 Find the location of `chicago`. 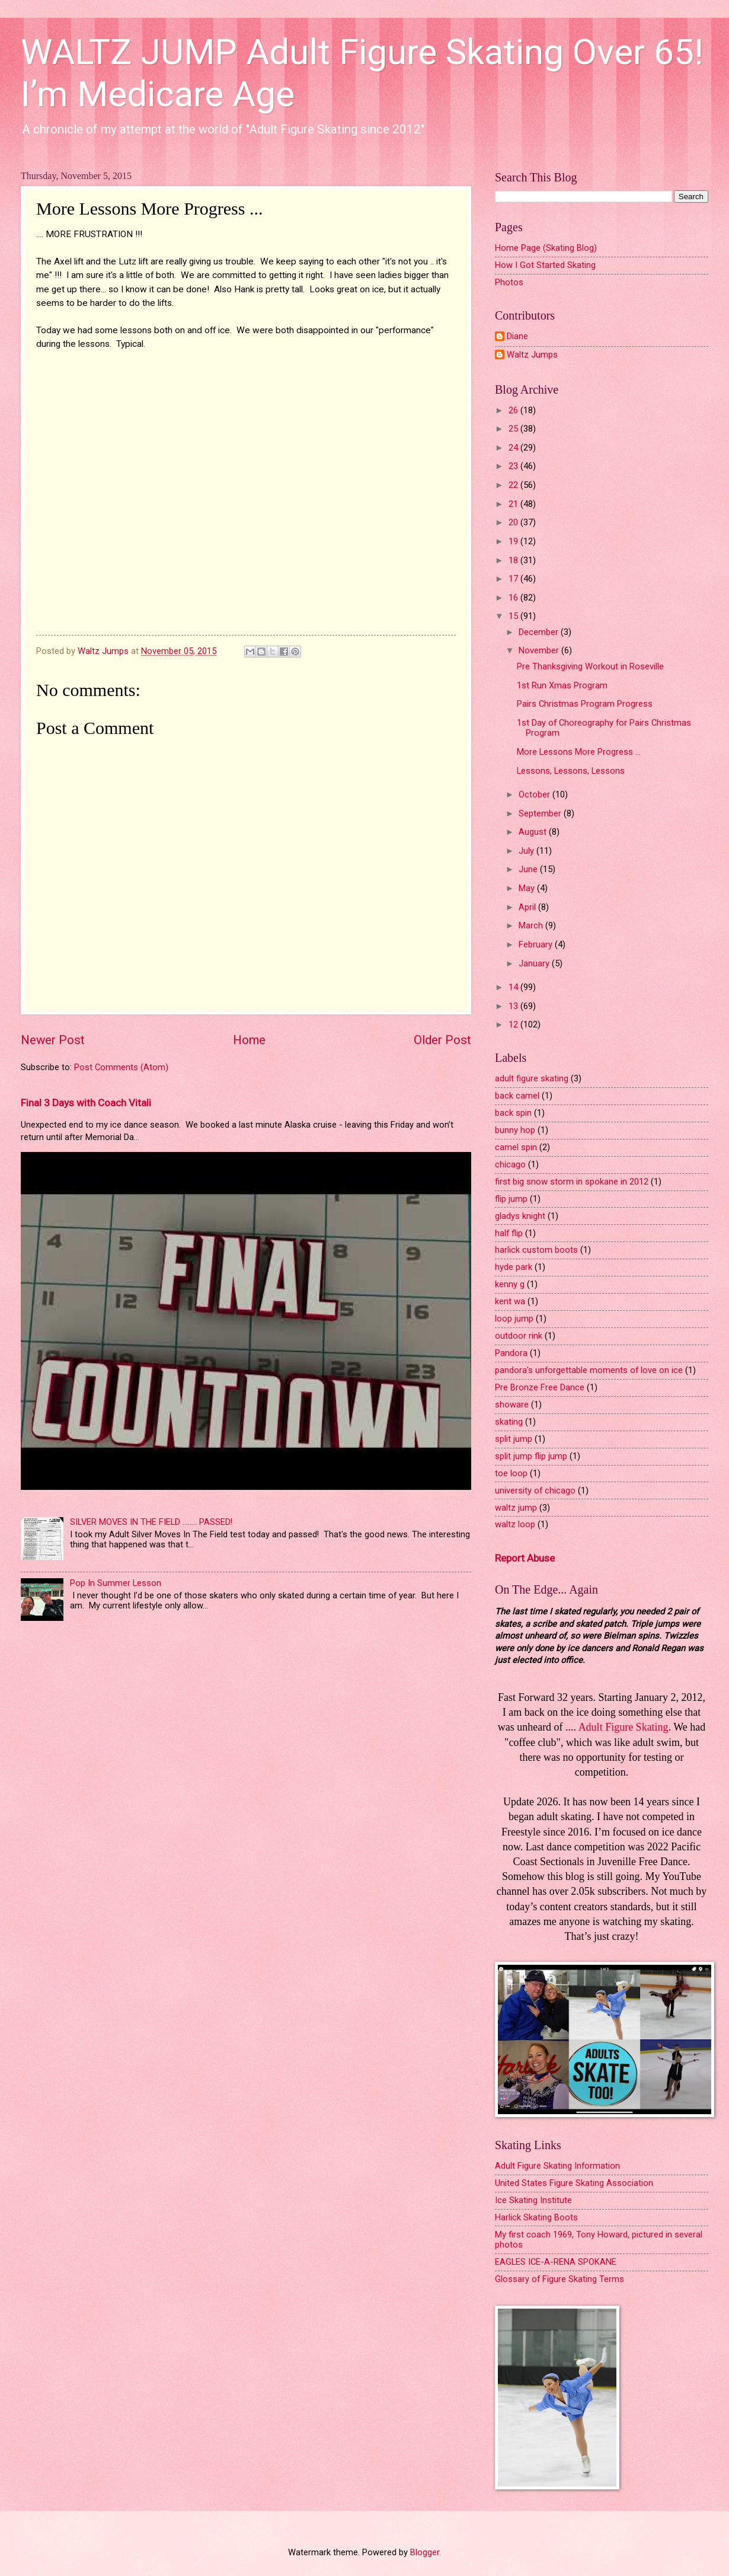

chicago is located at coordinates (510, 1164).